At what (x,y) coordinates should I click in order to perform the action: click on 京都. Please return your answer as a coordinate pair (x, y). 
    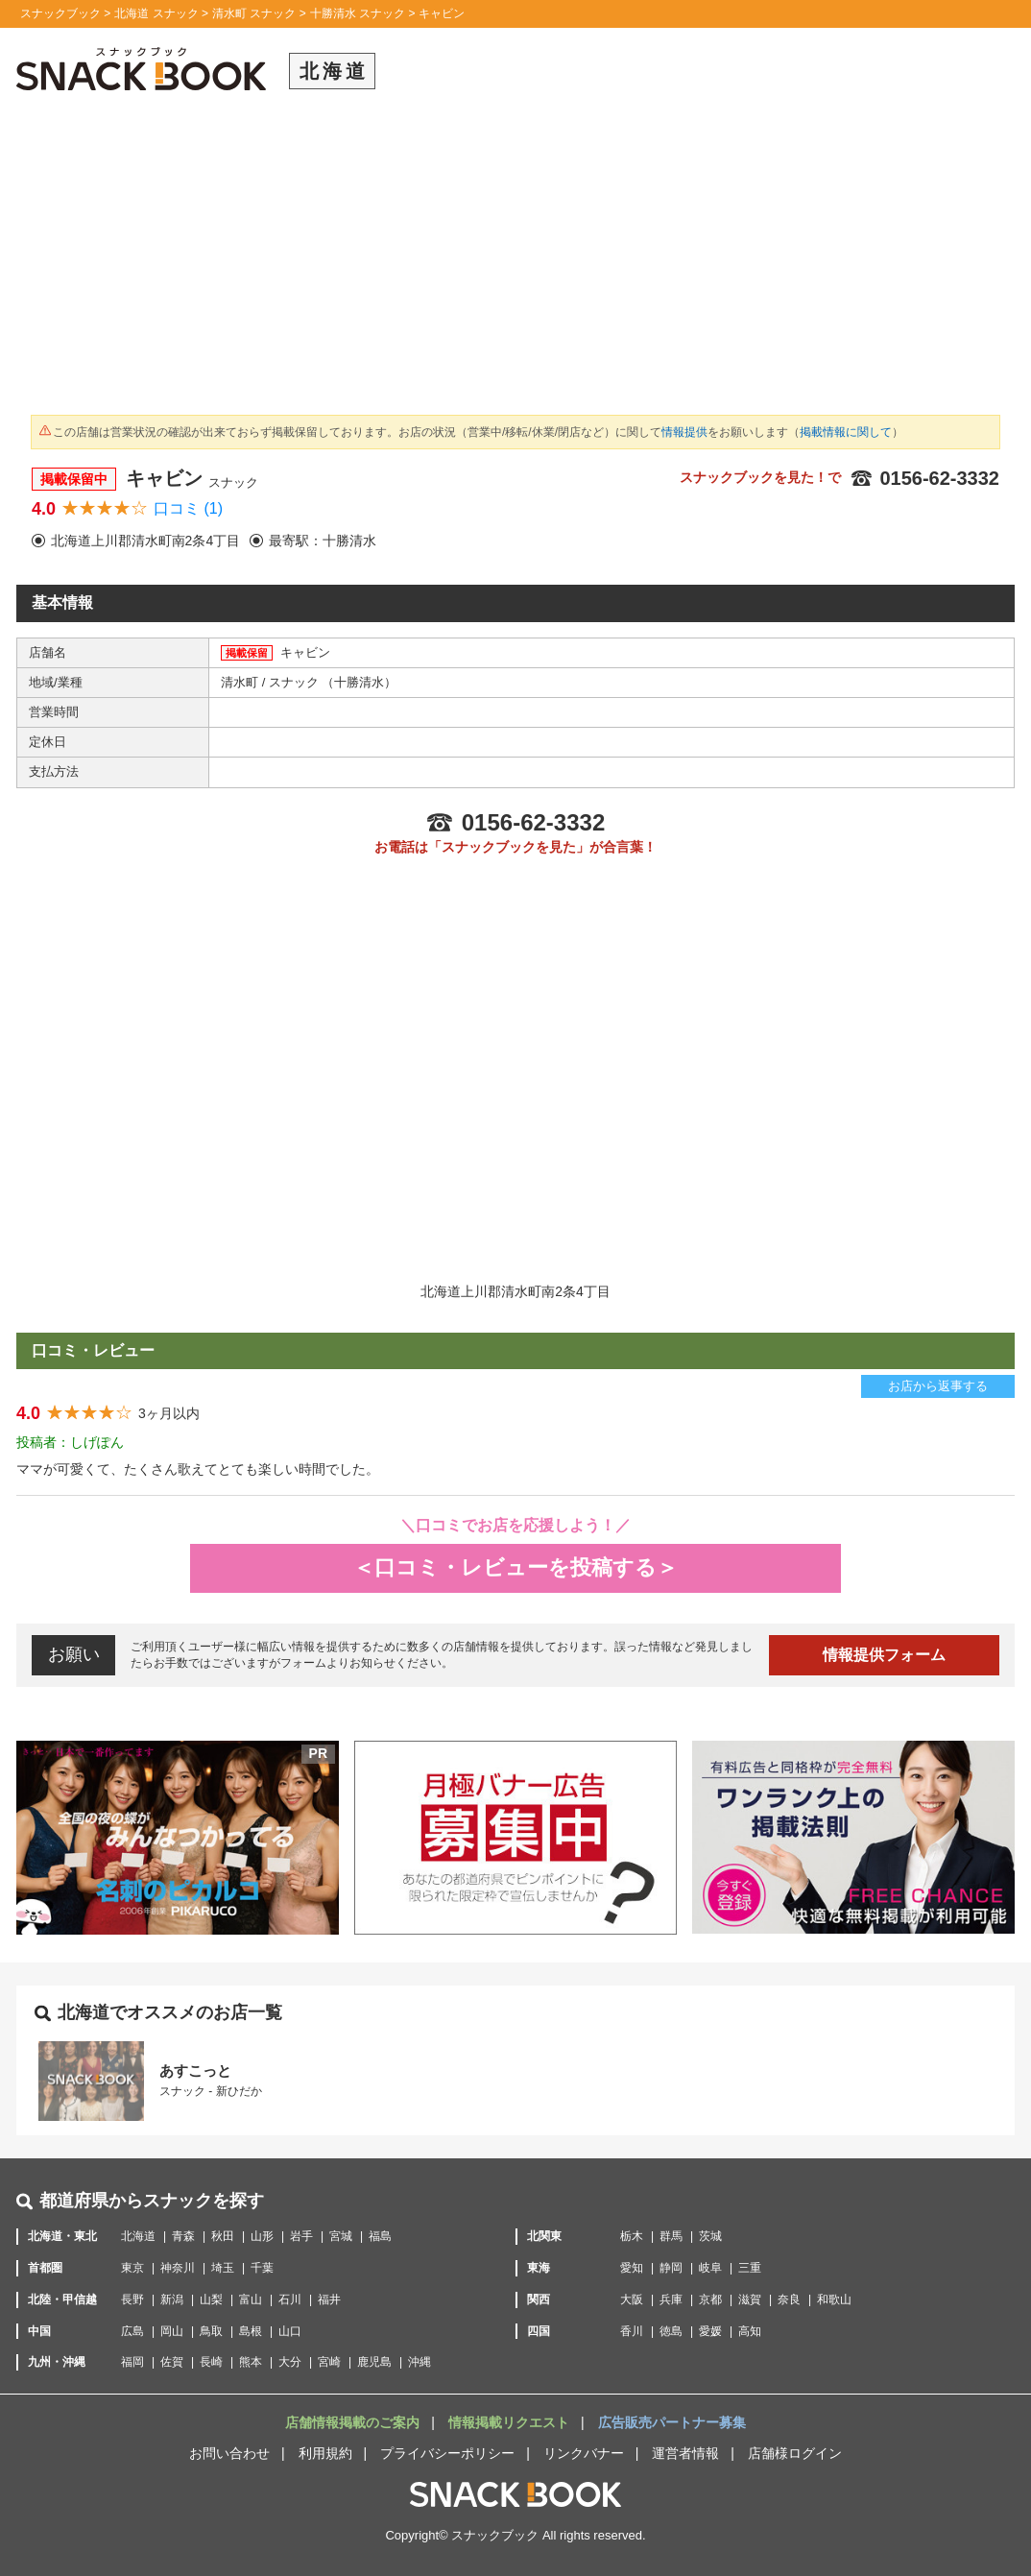
    Looking at the image, I should click on (710, 2299).